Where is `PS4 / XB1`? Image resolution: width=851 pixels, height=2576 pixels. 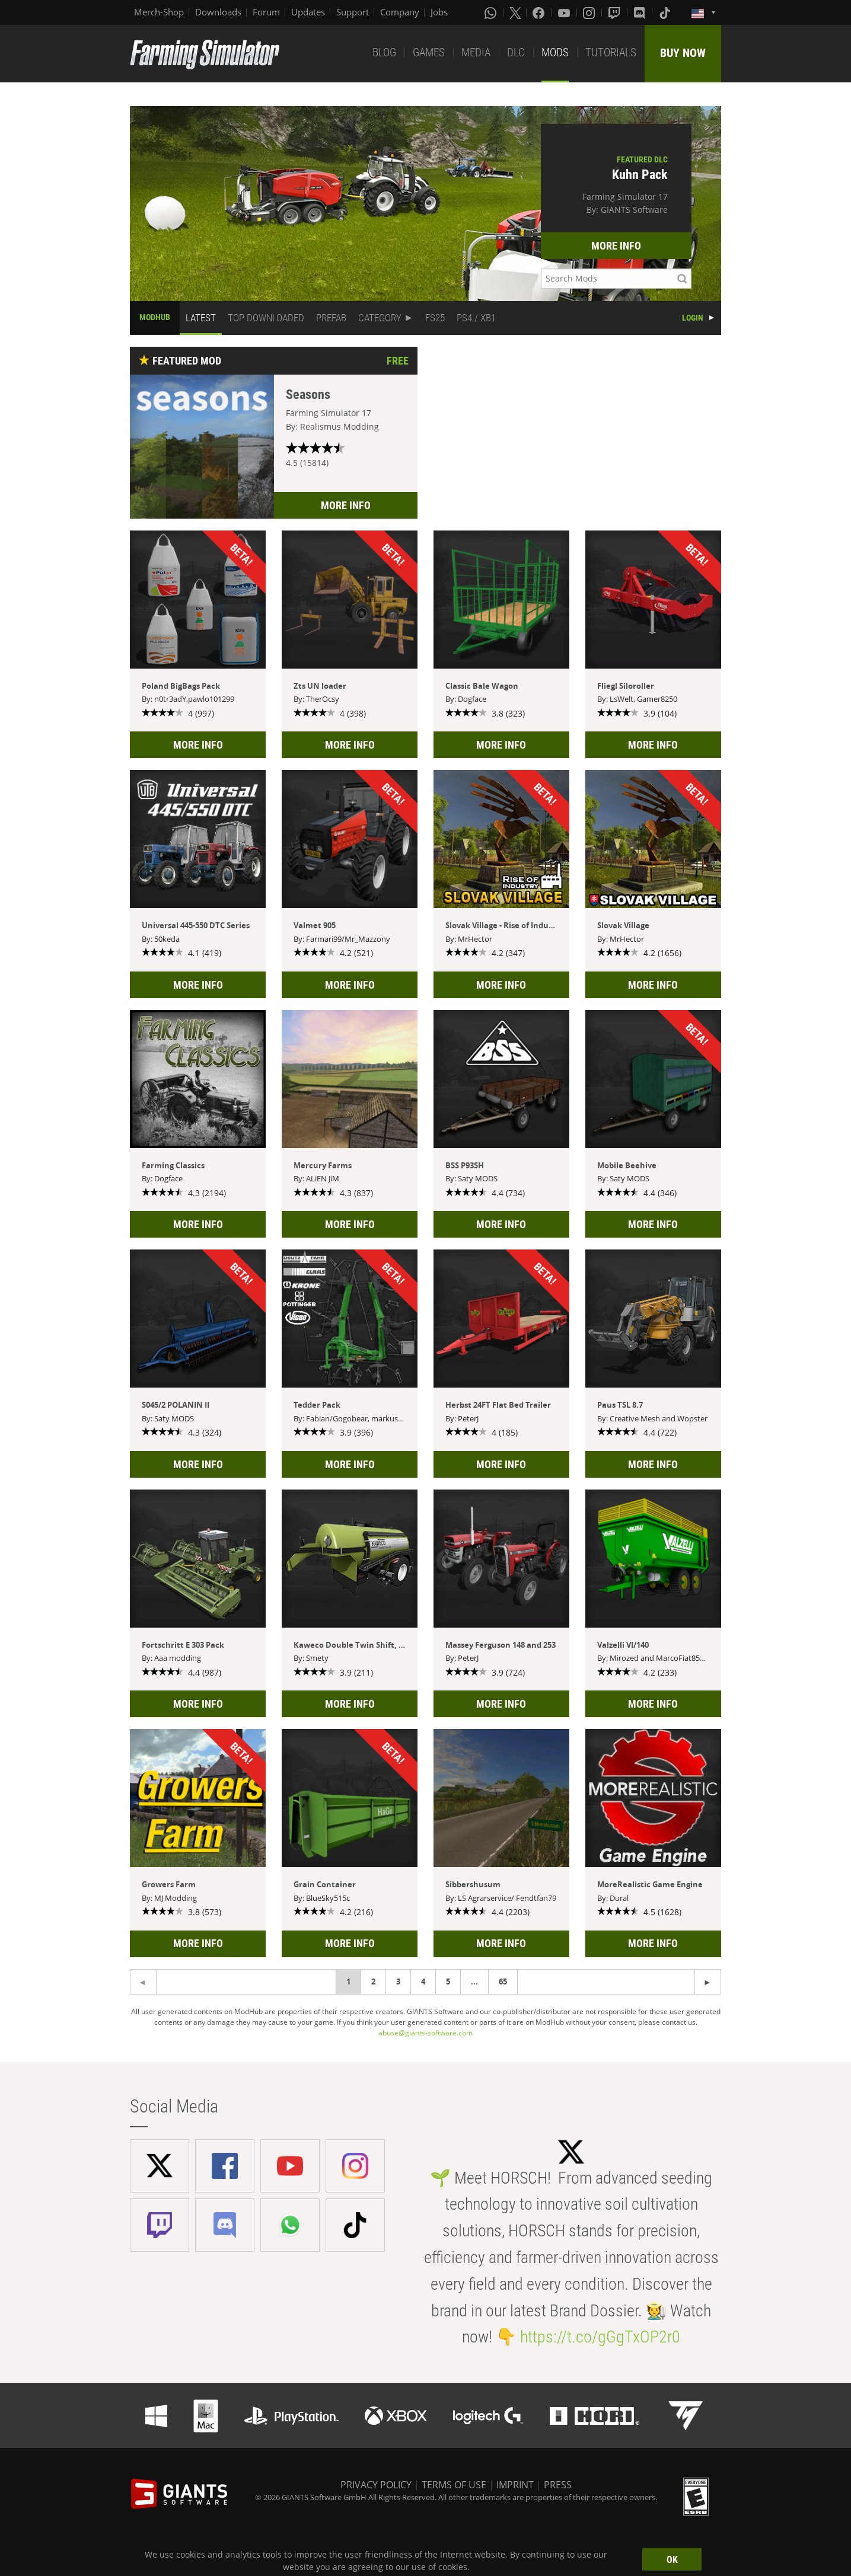
PS4 / XB1 is located at coordinates (476, 318).